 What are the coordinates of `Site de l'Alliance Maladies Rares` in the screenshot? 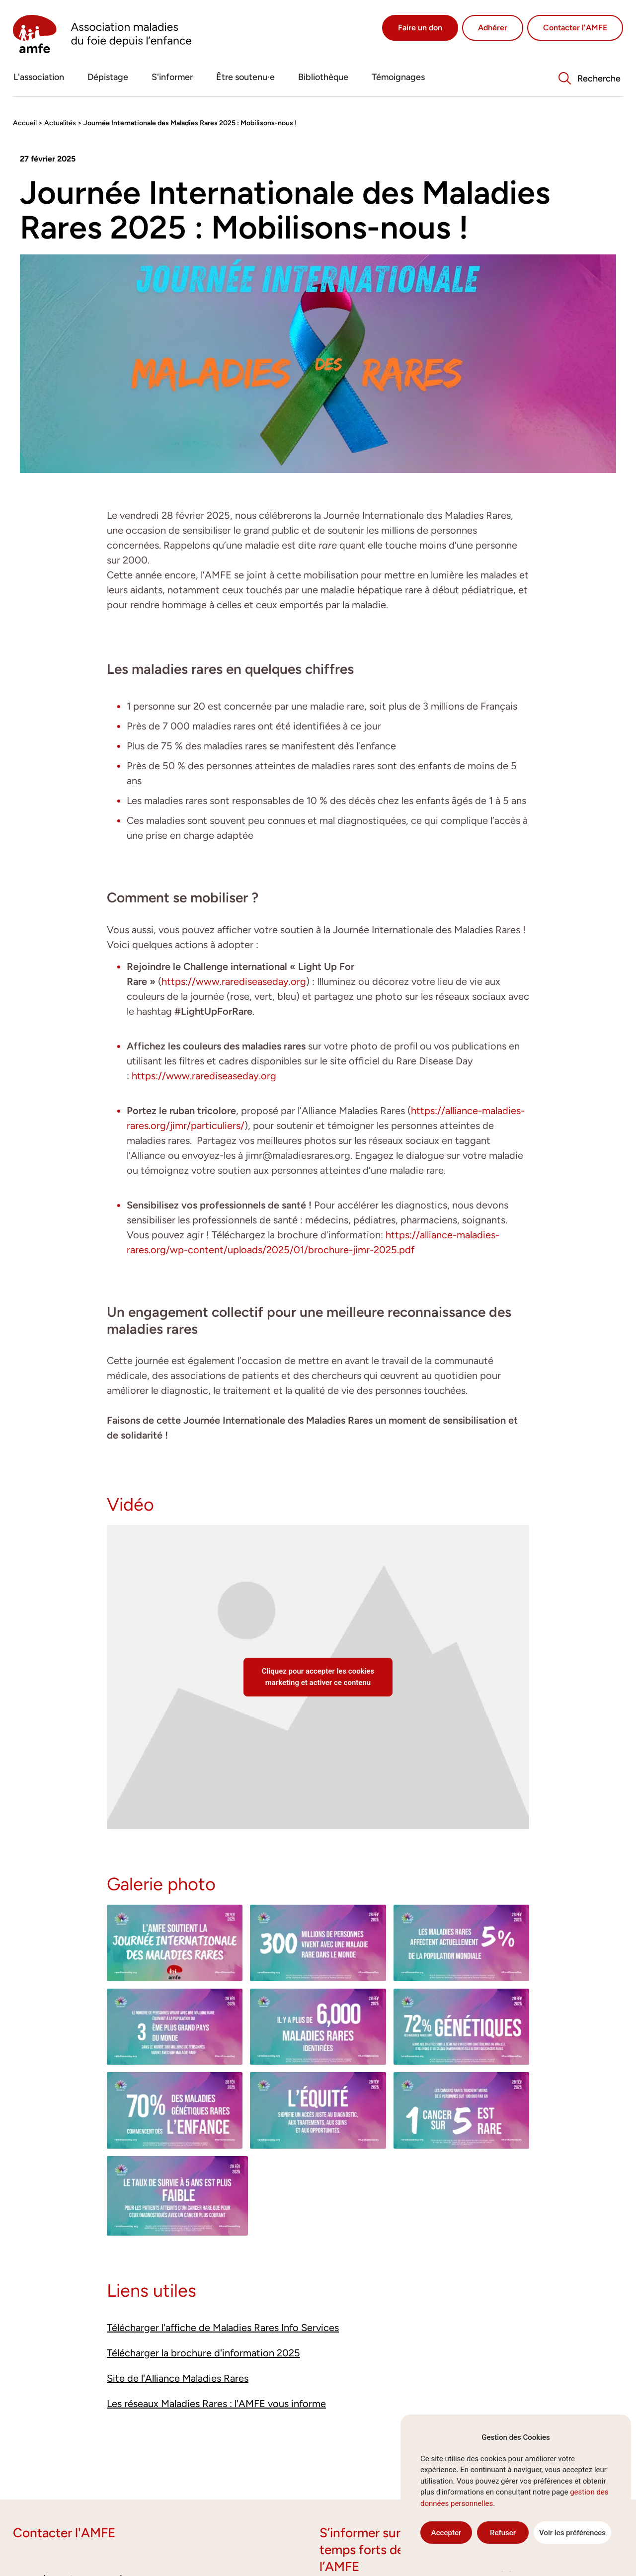 It's located at (177, 2378).